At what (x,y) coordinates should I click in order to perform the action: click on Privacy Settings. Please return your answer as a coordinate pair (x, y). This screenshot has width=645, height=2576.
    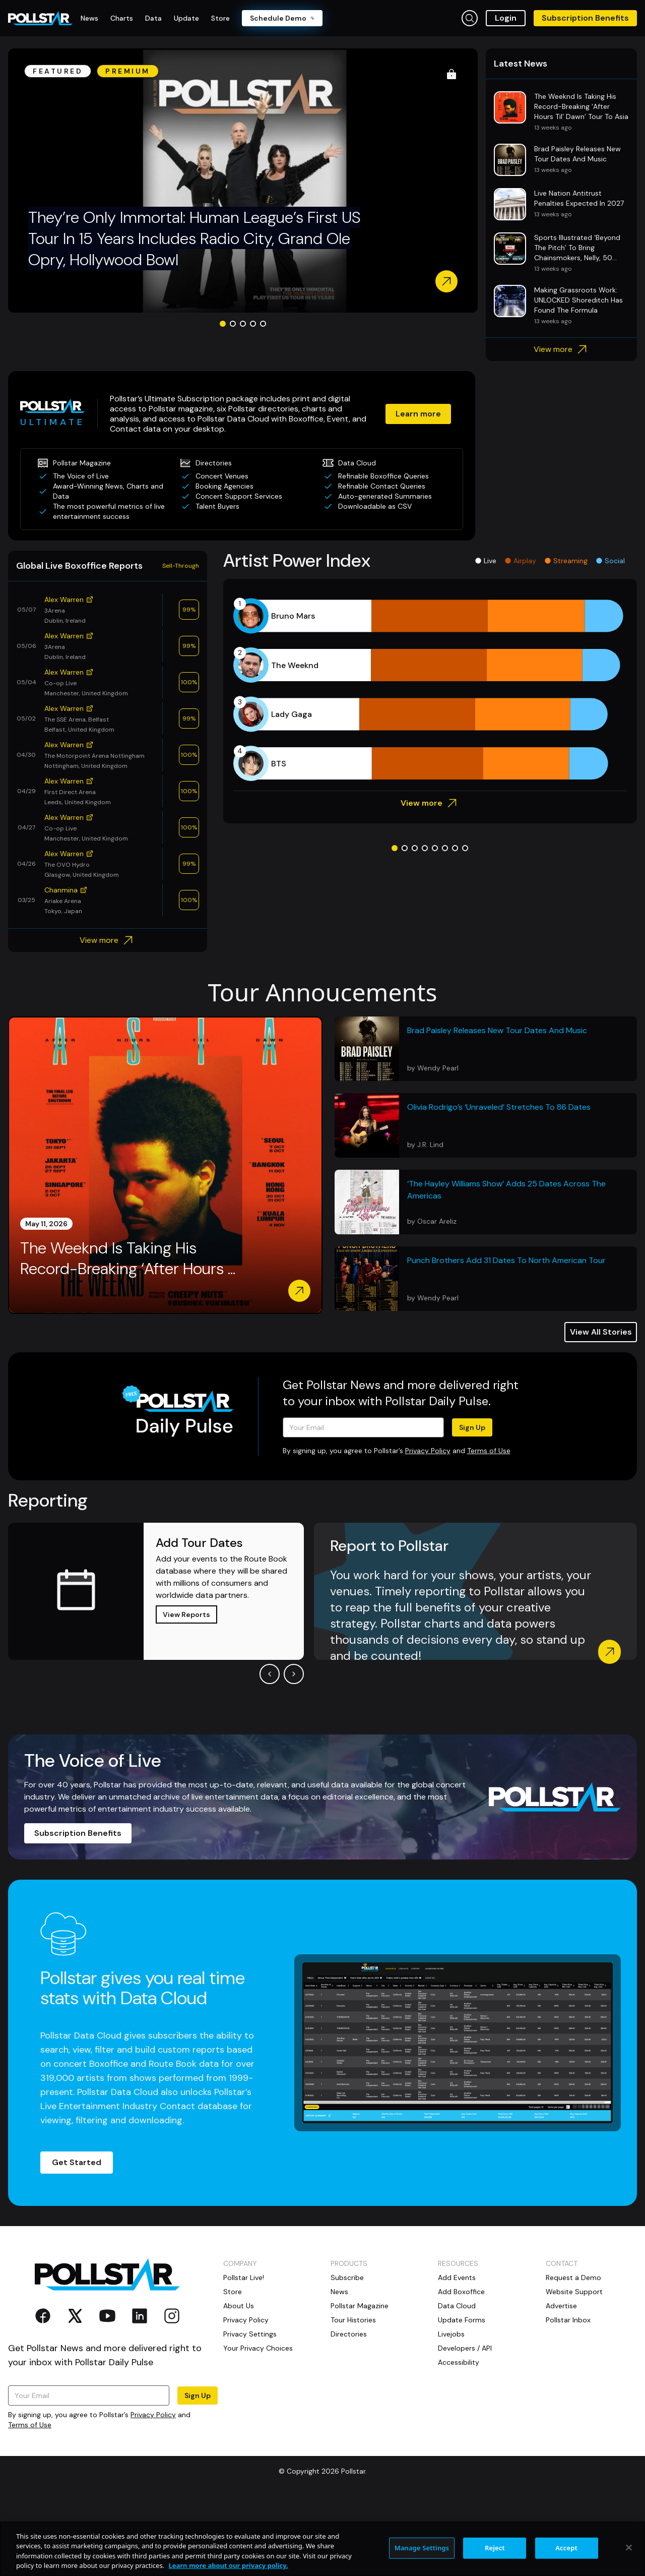
    Looking at the image, I should click on (250, 2411).